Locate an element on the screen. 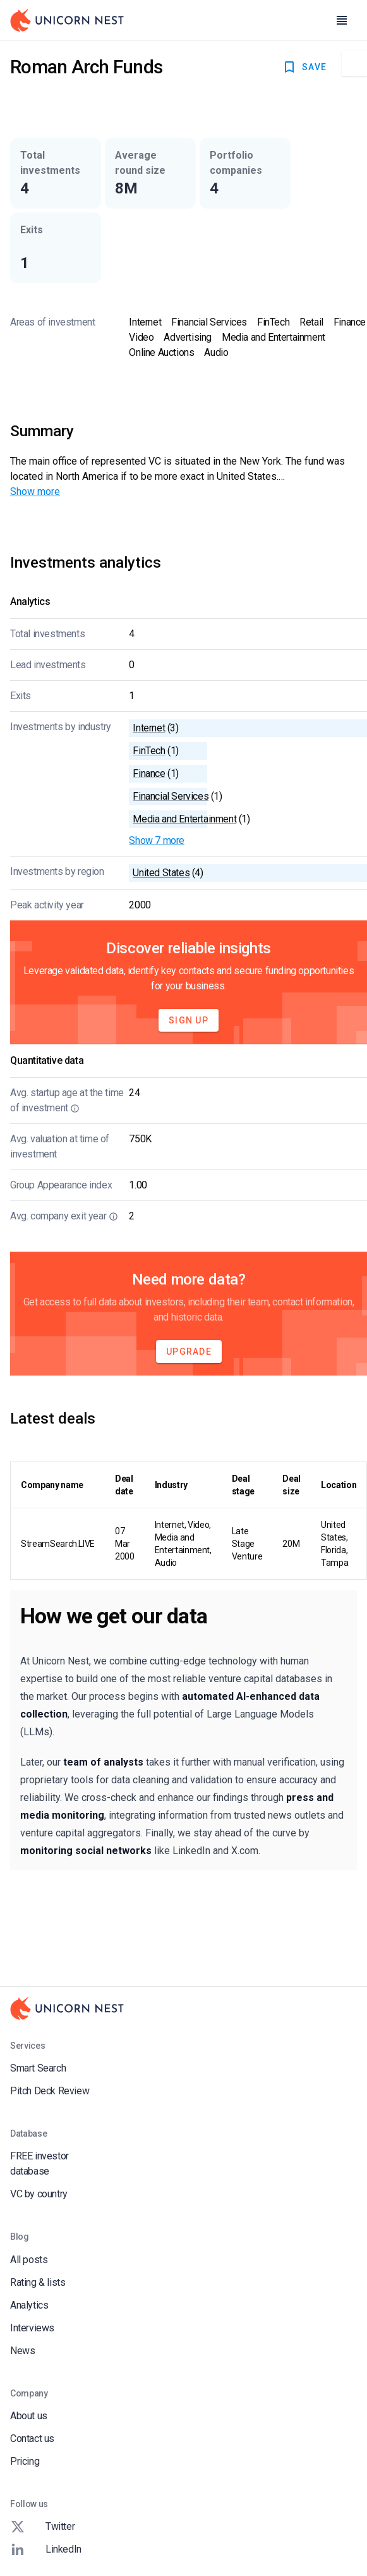 This screenshot has height=2576, width=367. Pricing is located at coordinates (24, 2461).